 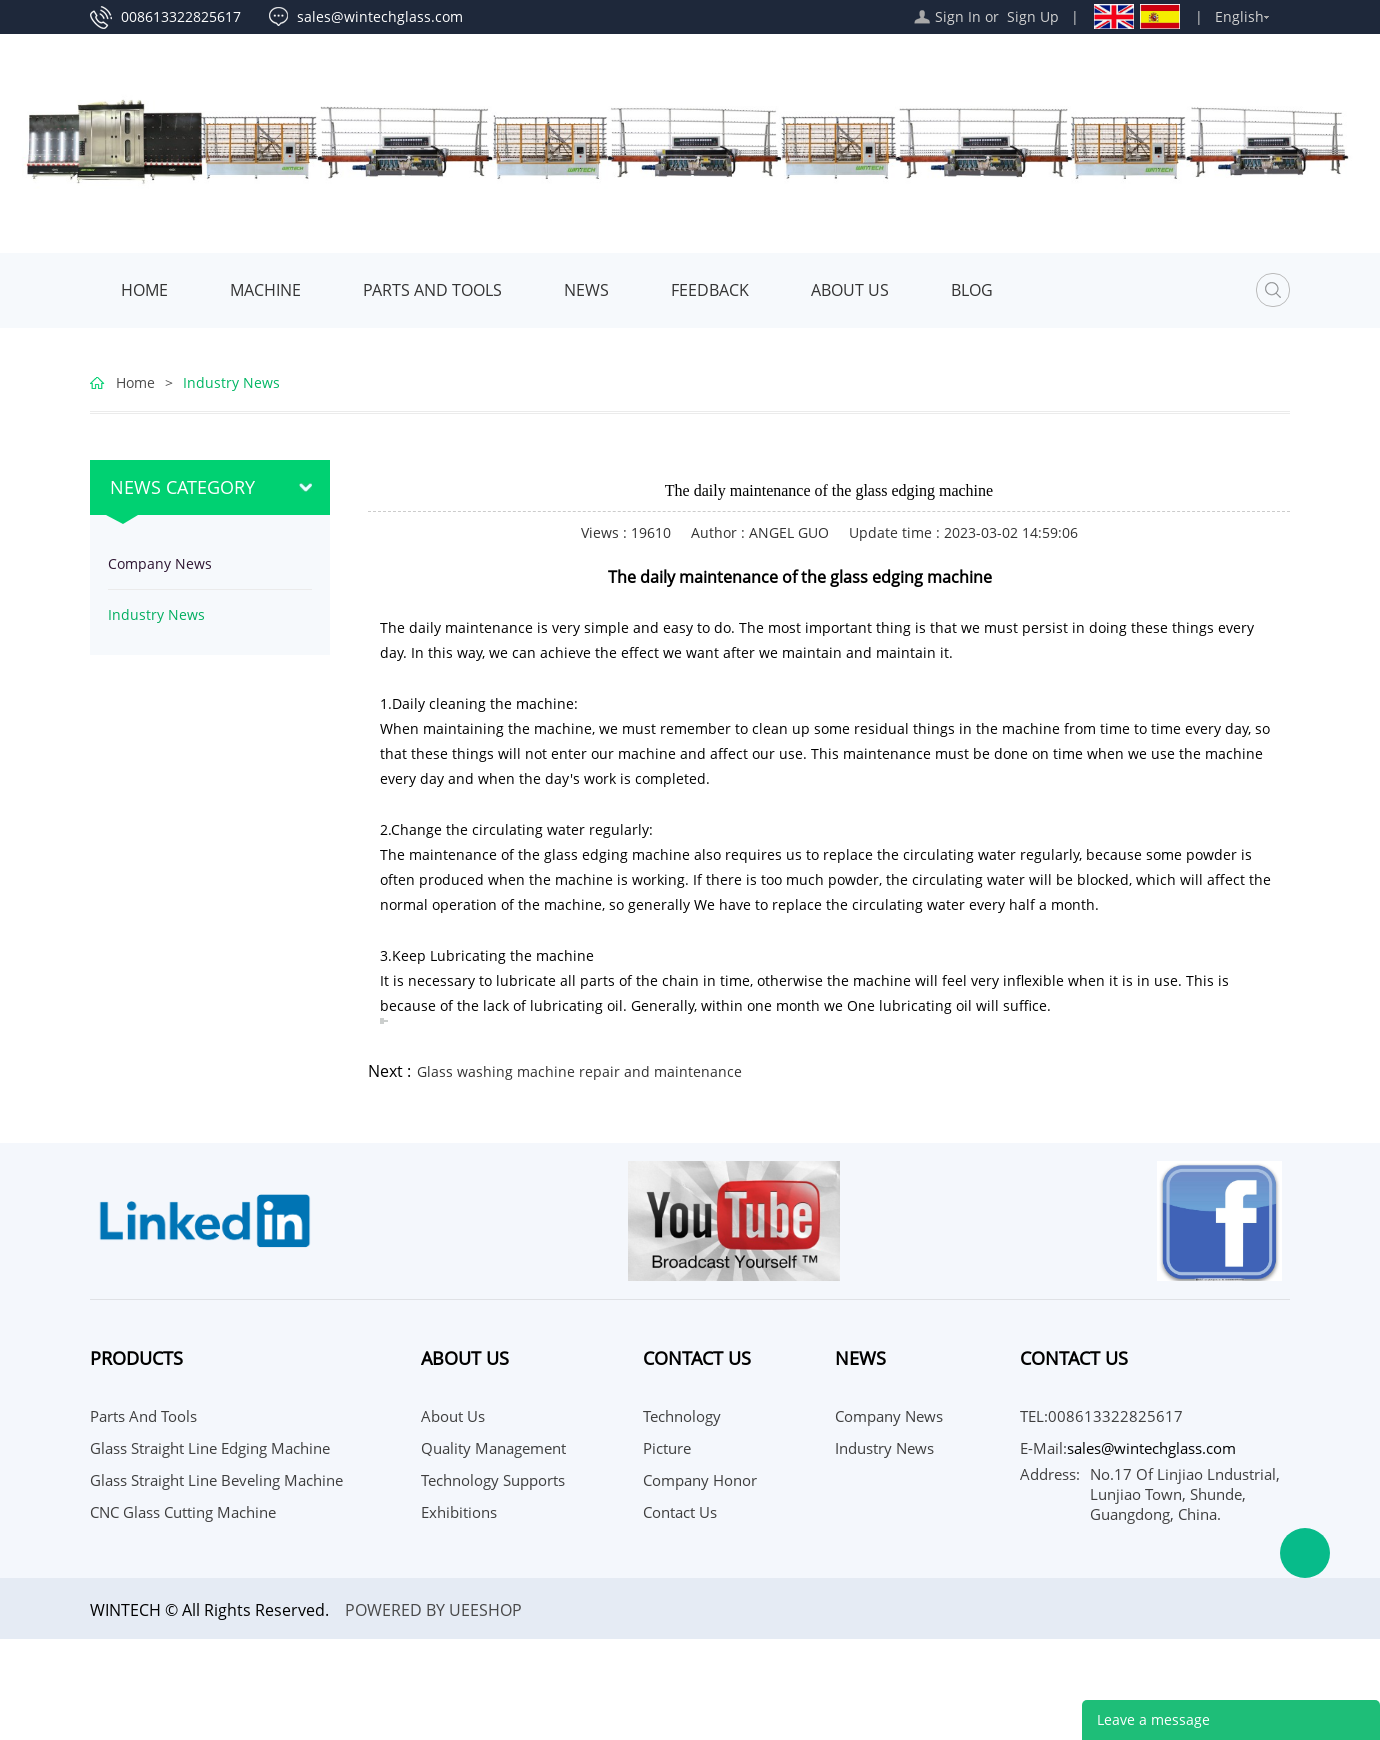 I want to click on Technology, so click(x=682, y=1416).